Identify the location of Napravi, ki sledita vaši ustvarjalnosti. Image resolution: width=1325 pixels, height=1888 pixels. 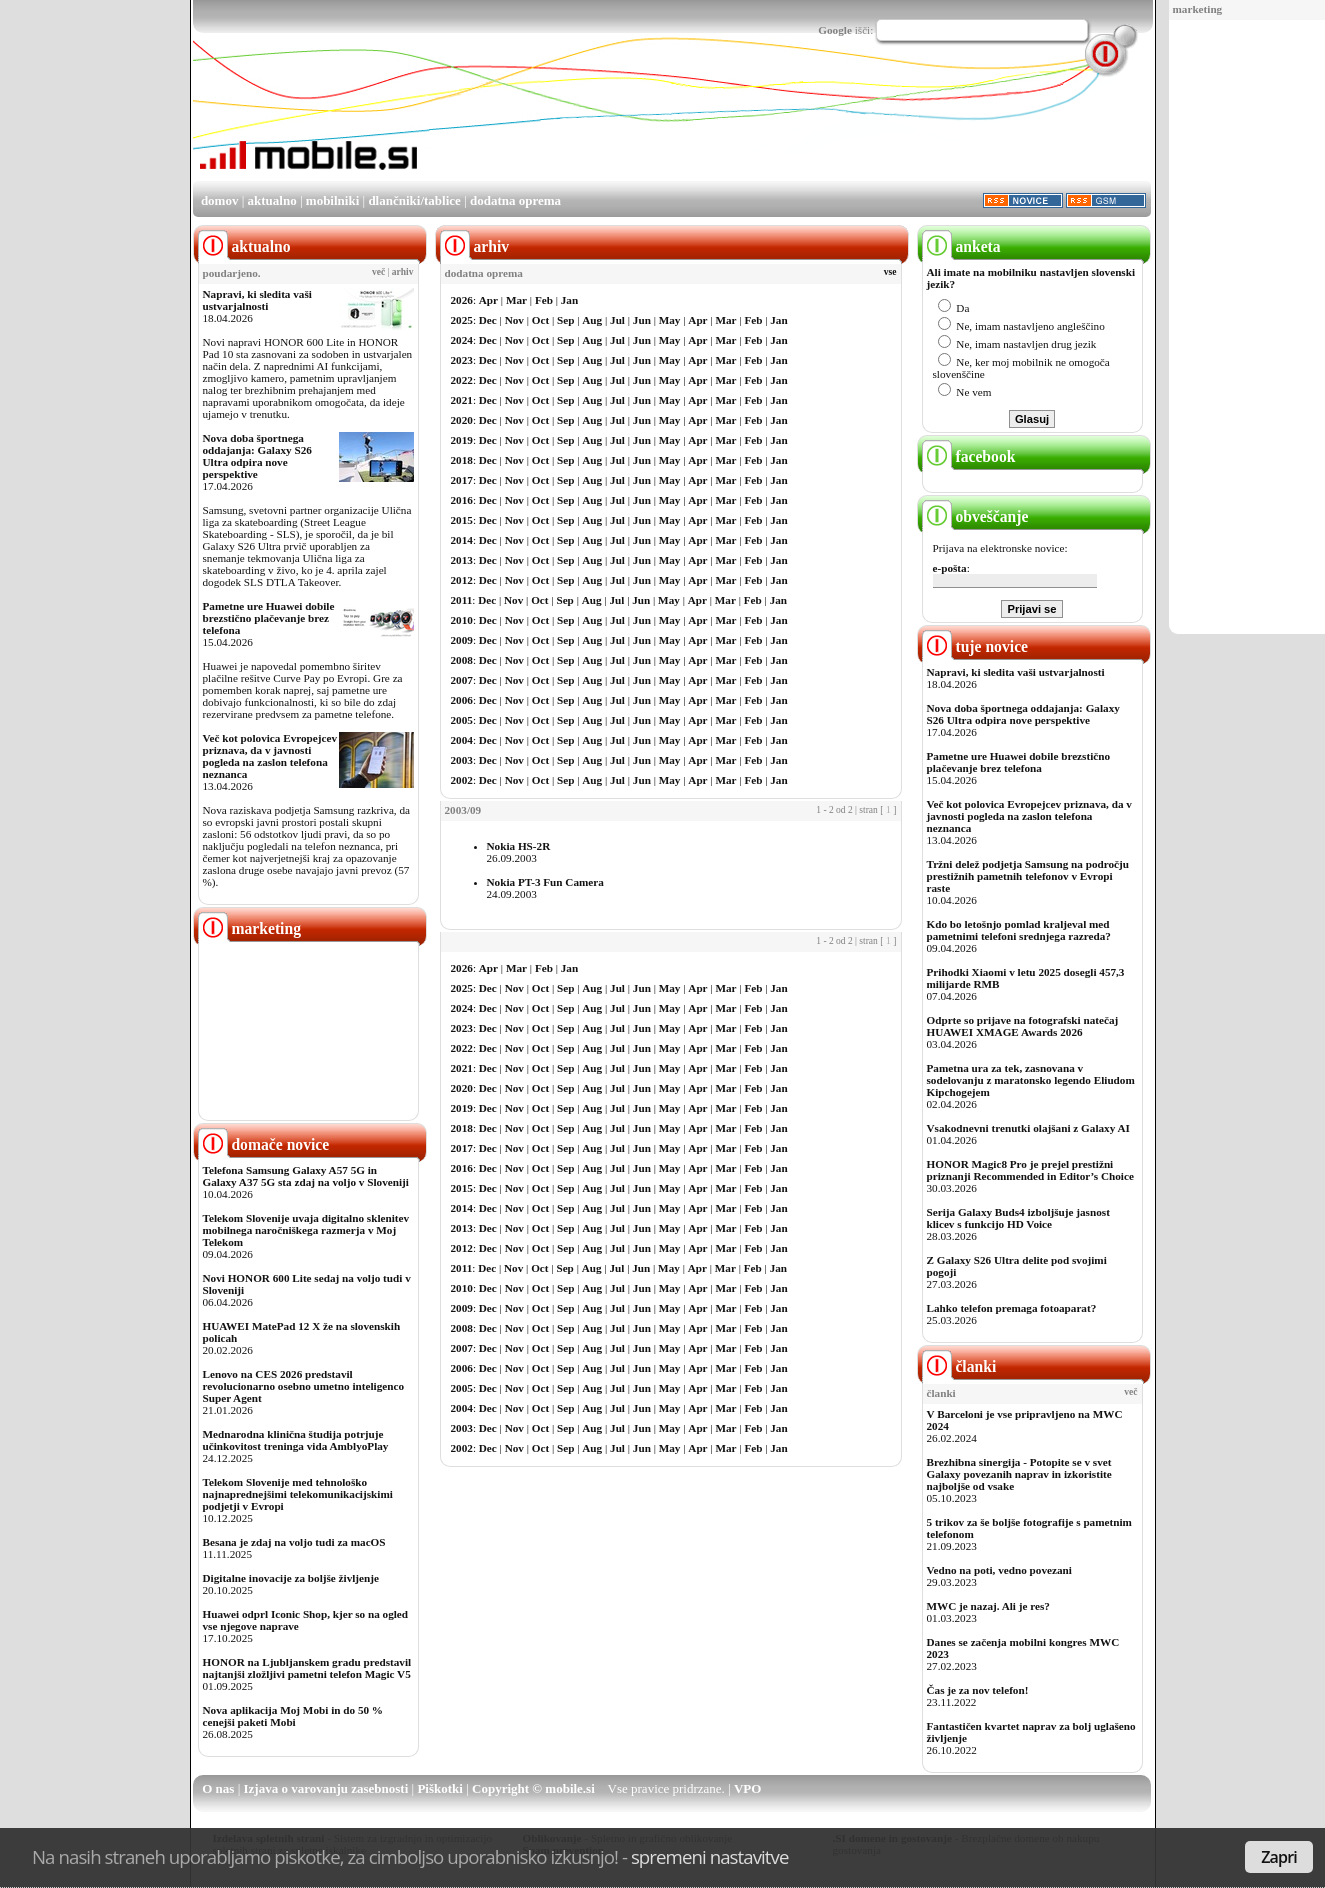
(257, 300).